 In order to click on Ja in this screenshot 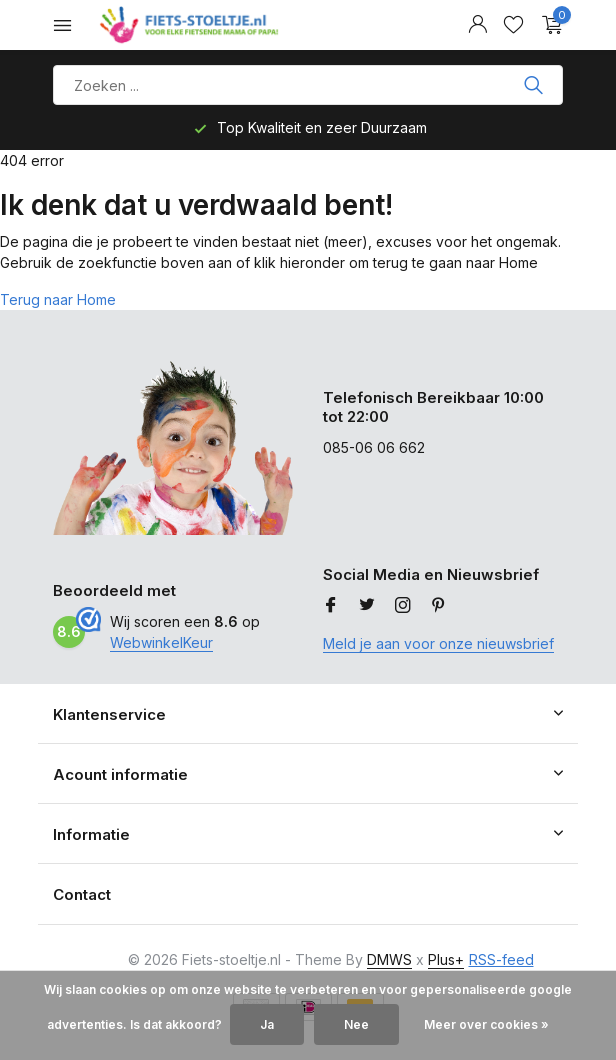, I will do `click(267, 1024)`.